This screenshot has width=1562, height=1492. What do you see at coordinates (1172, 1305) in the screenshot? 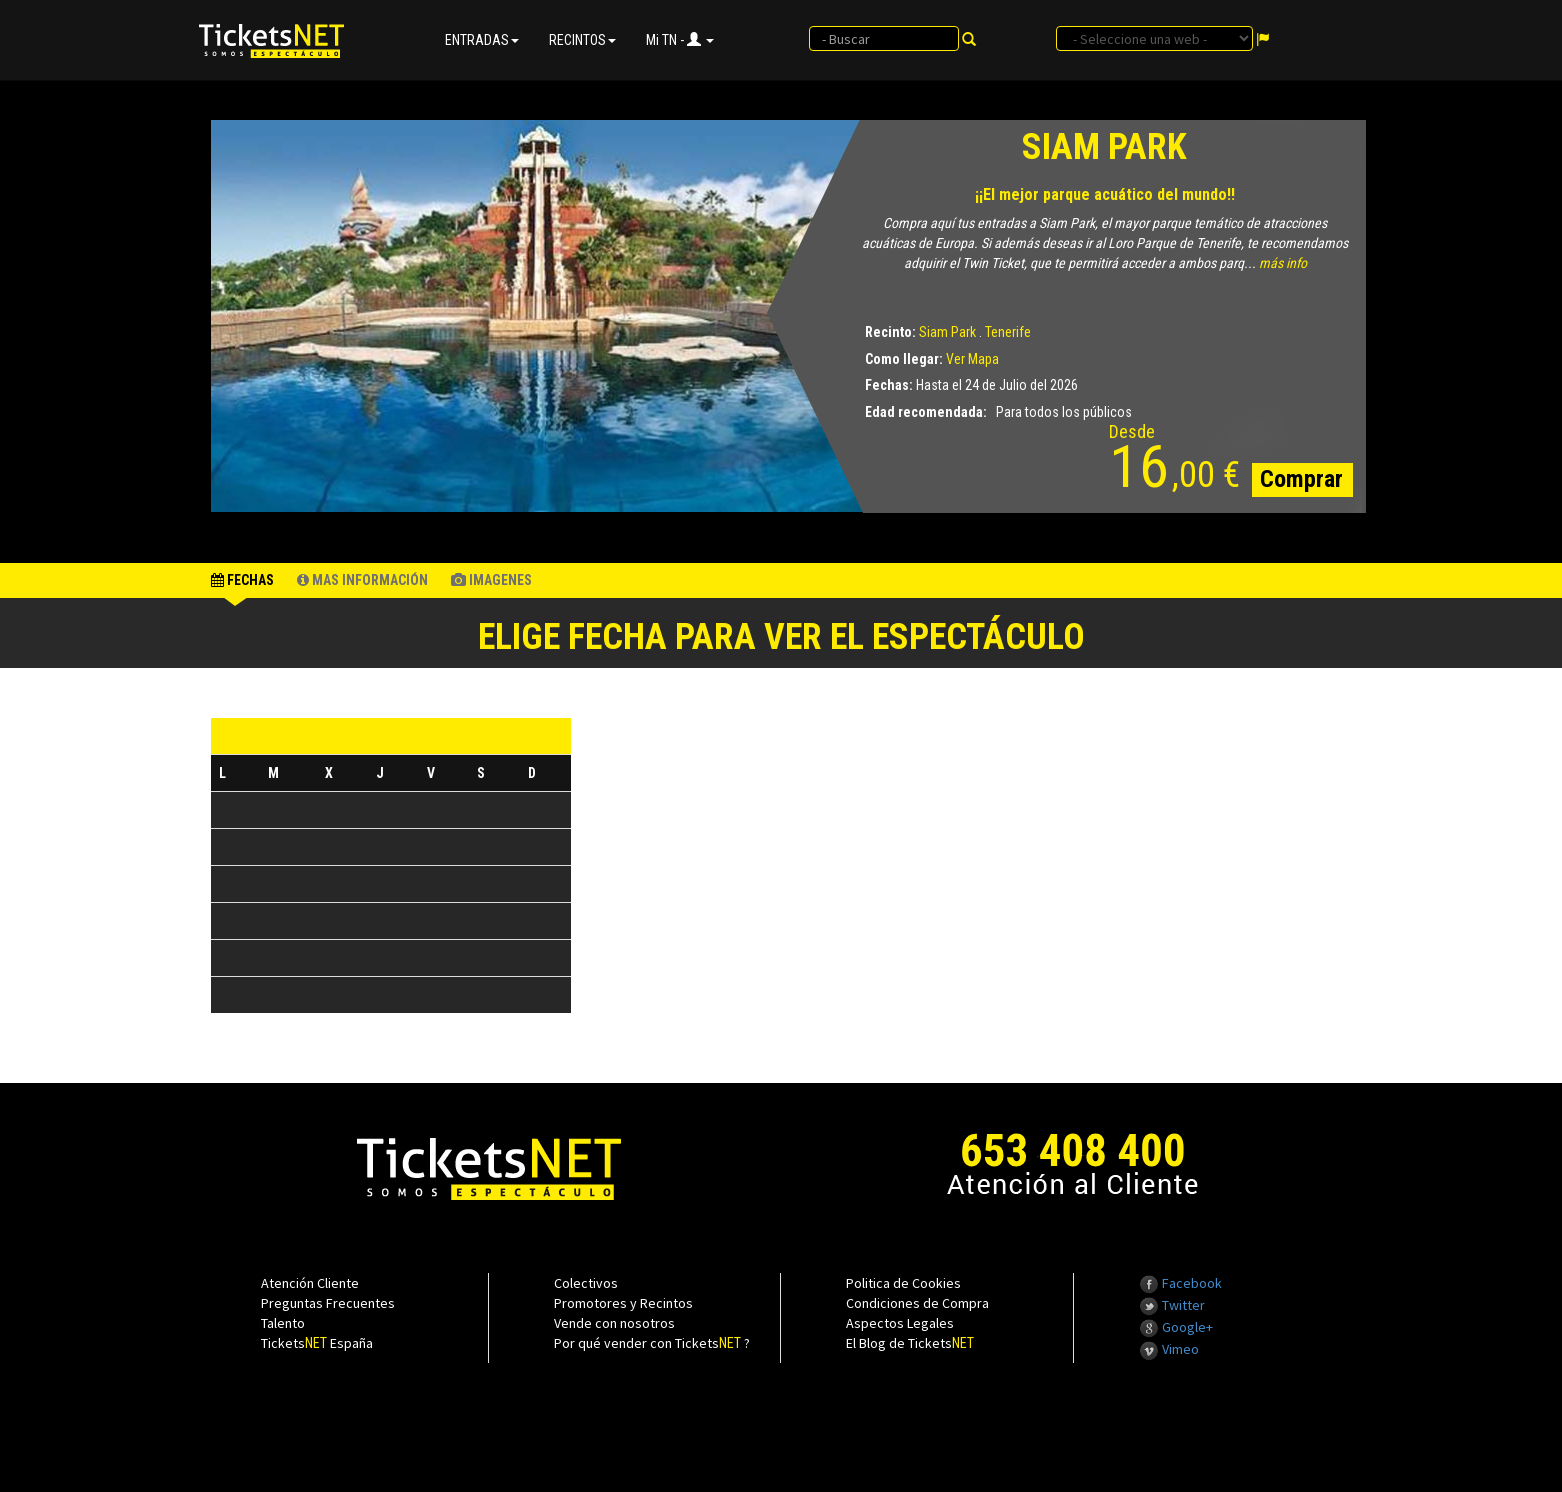
I see `Twitter` at bounding box center [1172, 1305].